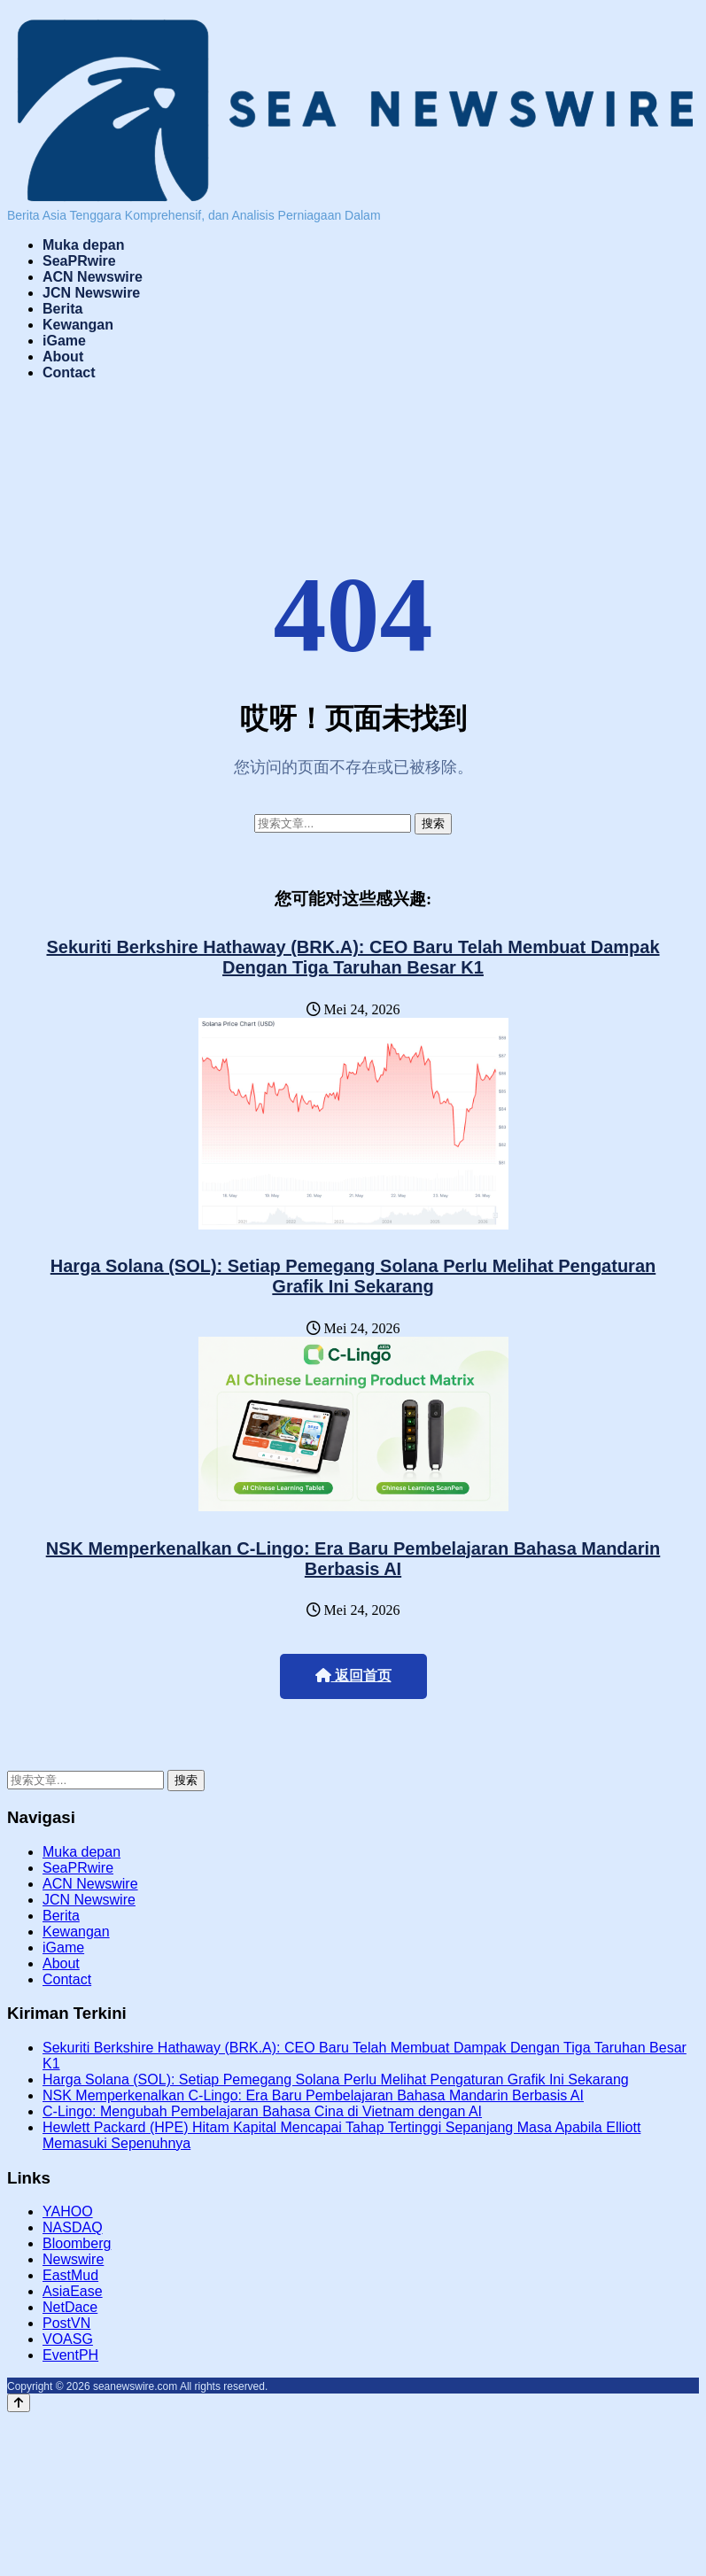 The image size is (706, 2576). What do you see at coordinates (70, 2307) in the screenshot?
I see `NetDace` at bounding box center [70, 2307].